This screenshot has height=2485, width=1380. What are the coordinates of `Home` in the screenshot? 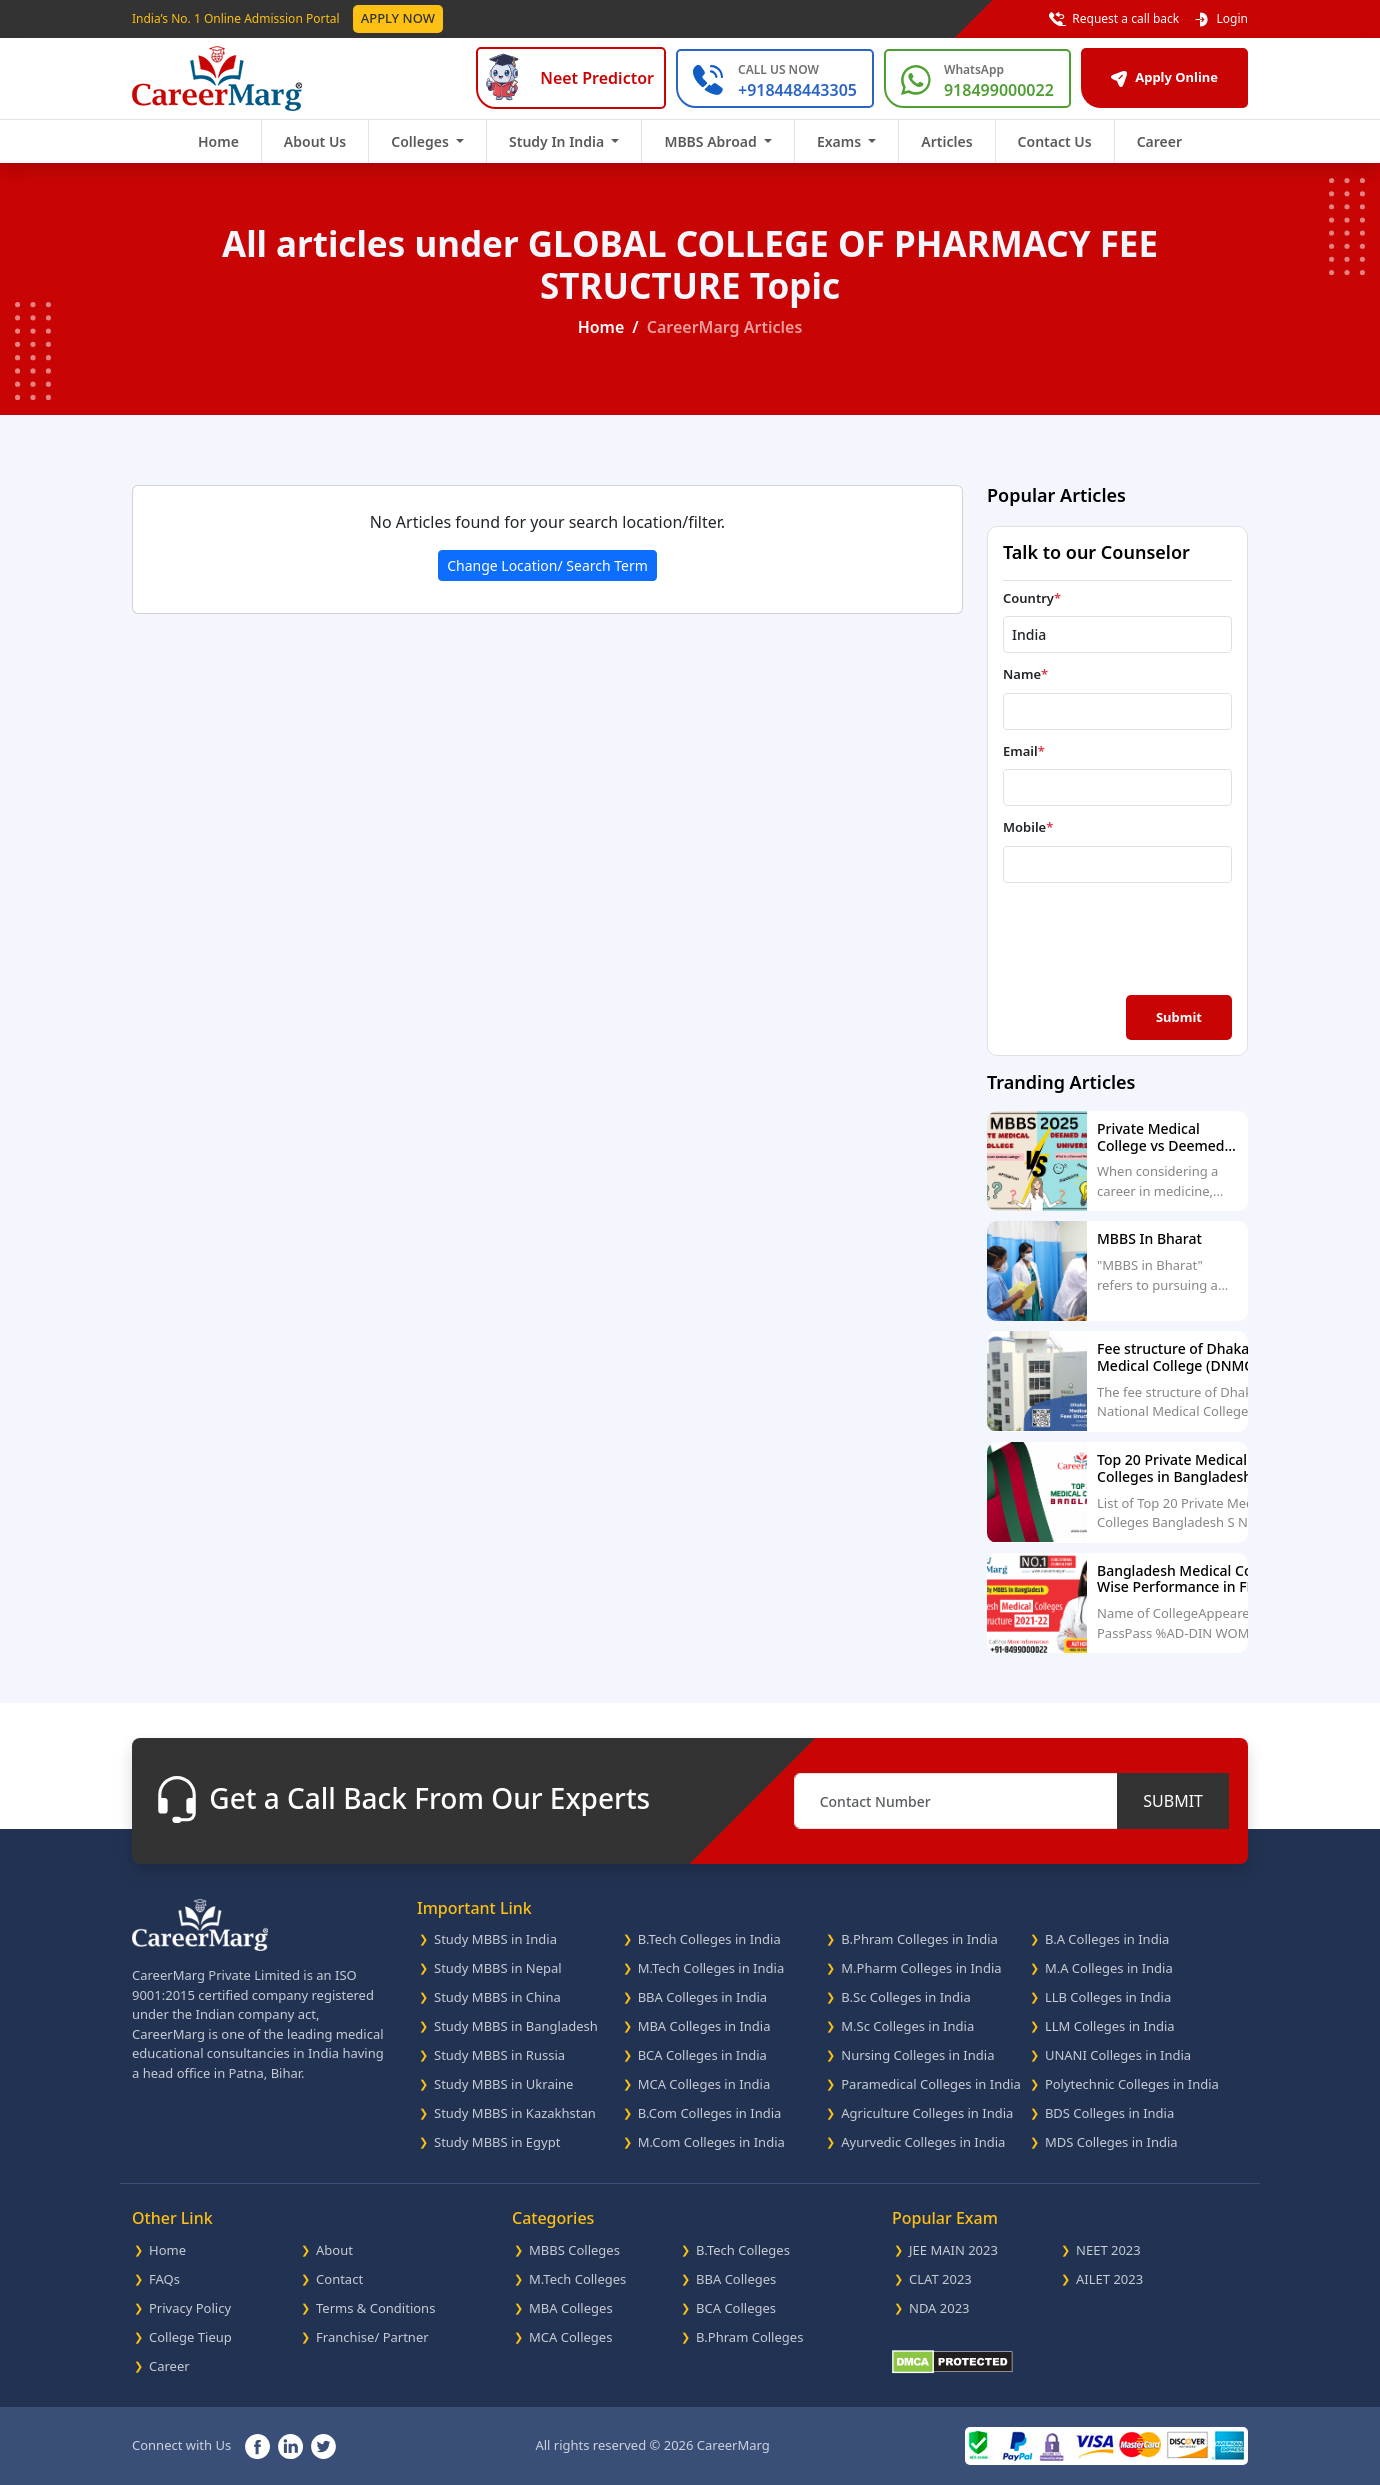 It's located at (218, 141).